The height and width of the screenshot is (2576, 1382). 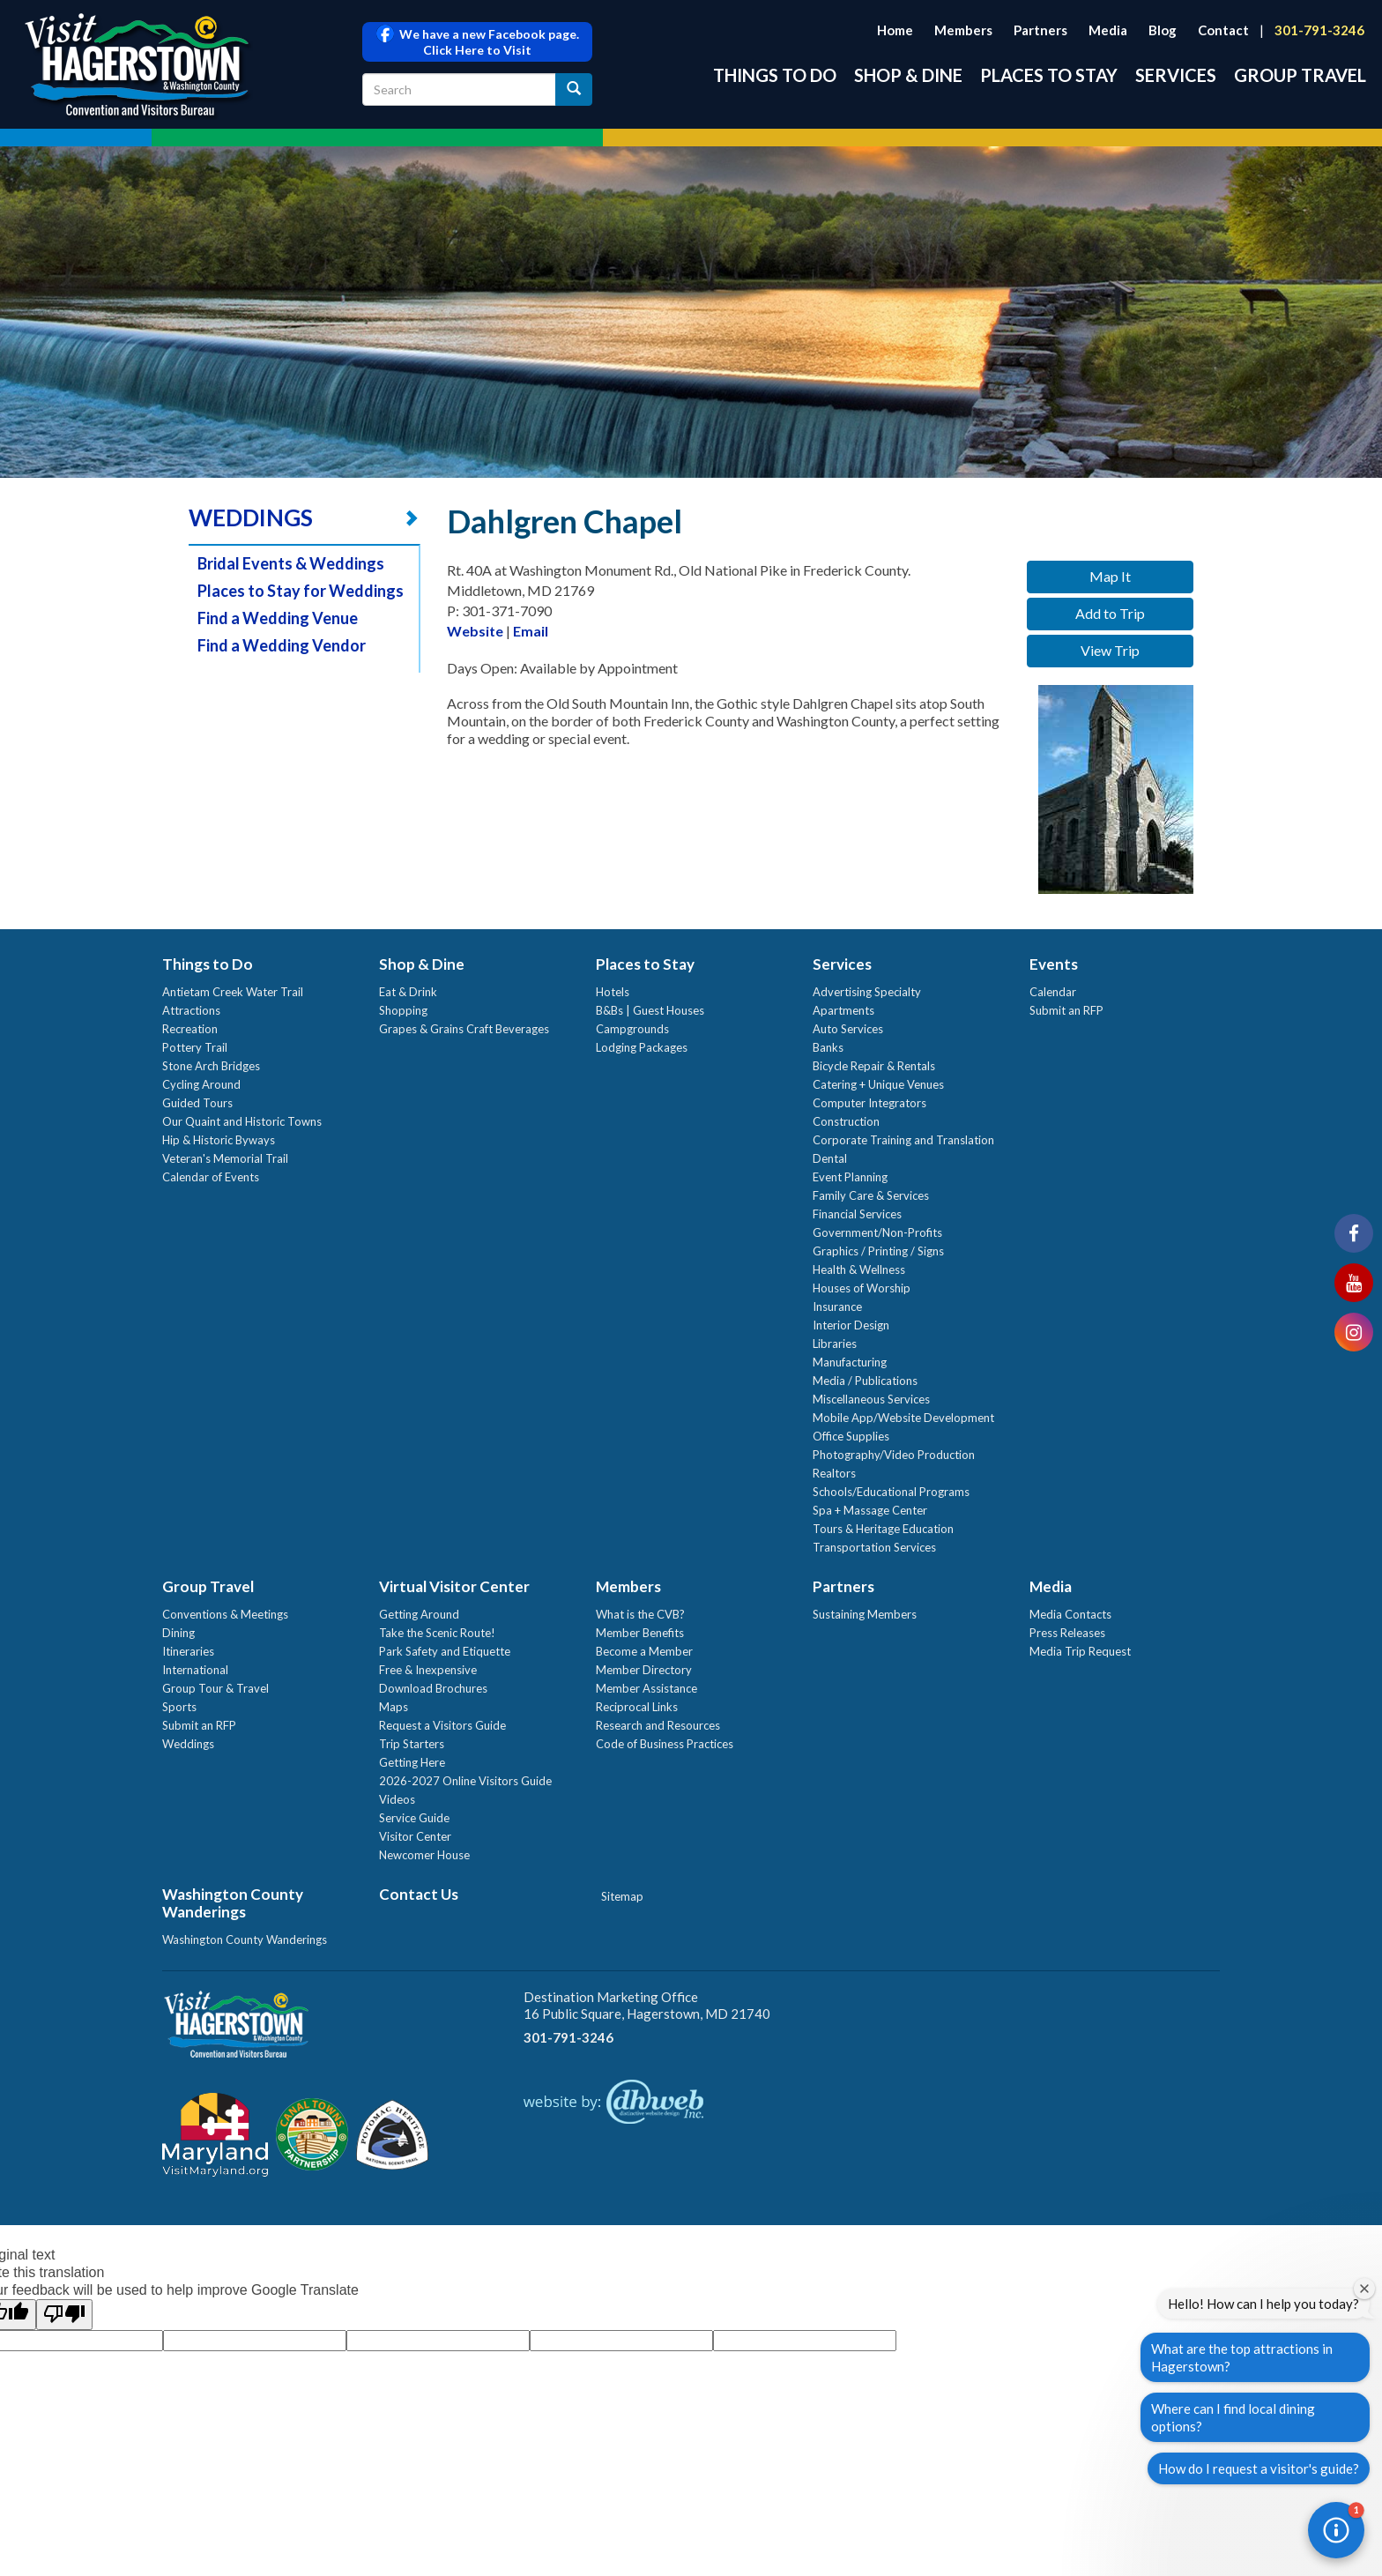 I want to click on Partners, so click(x=1040, y=30).